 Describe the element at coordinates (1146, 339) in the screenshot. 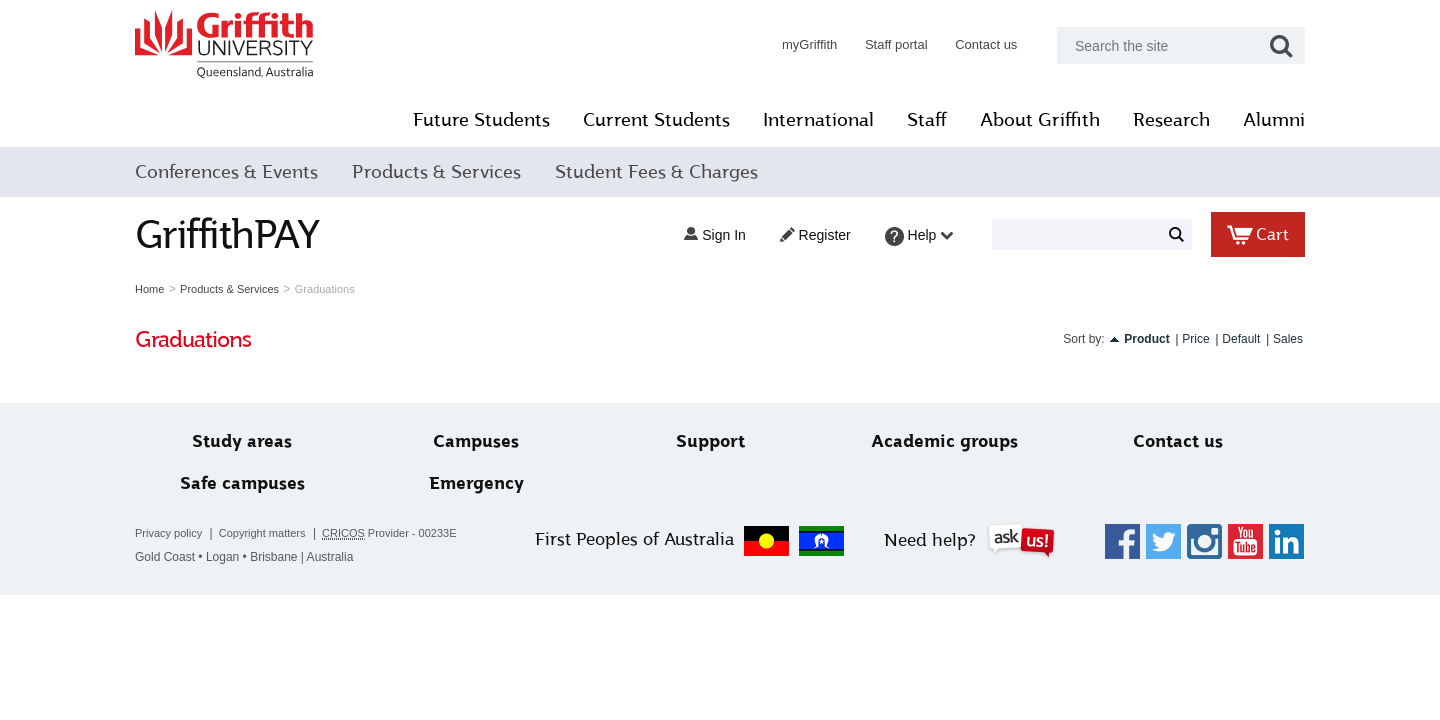

I see `Product` at that location.